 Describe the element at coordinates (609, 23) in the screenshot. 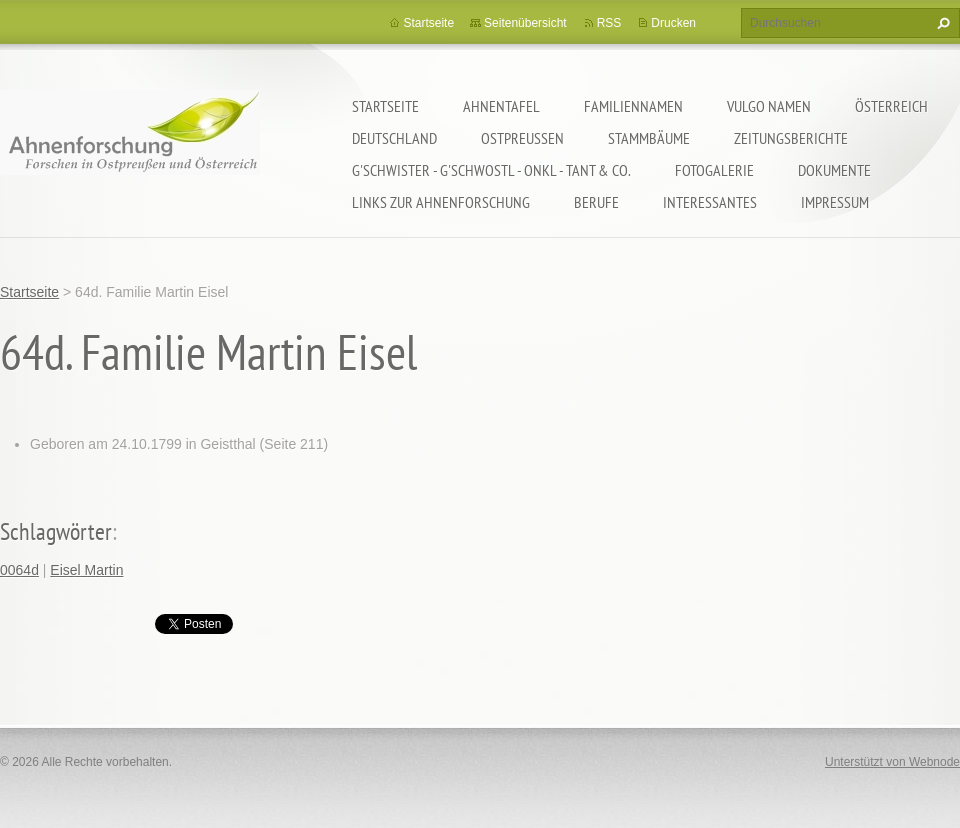

I see `RSS` at that location.